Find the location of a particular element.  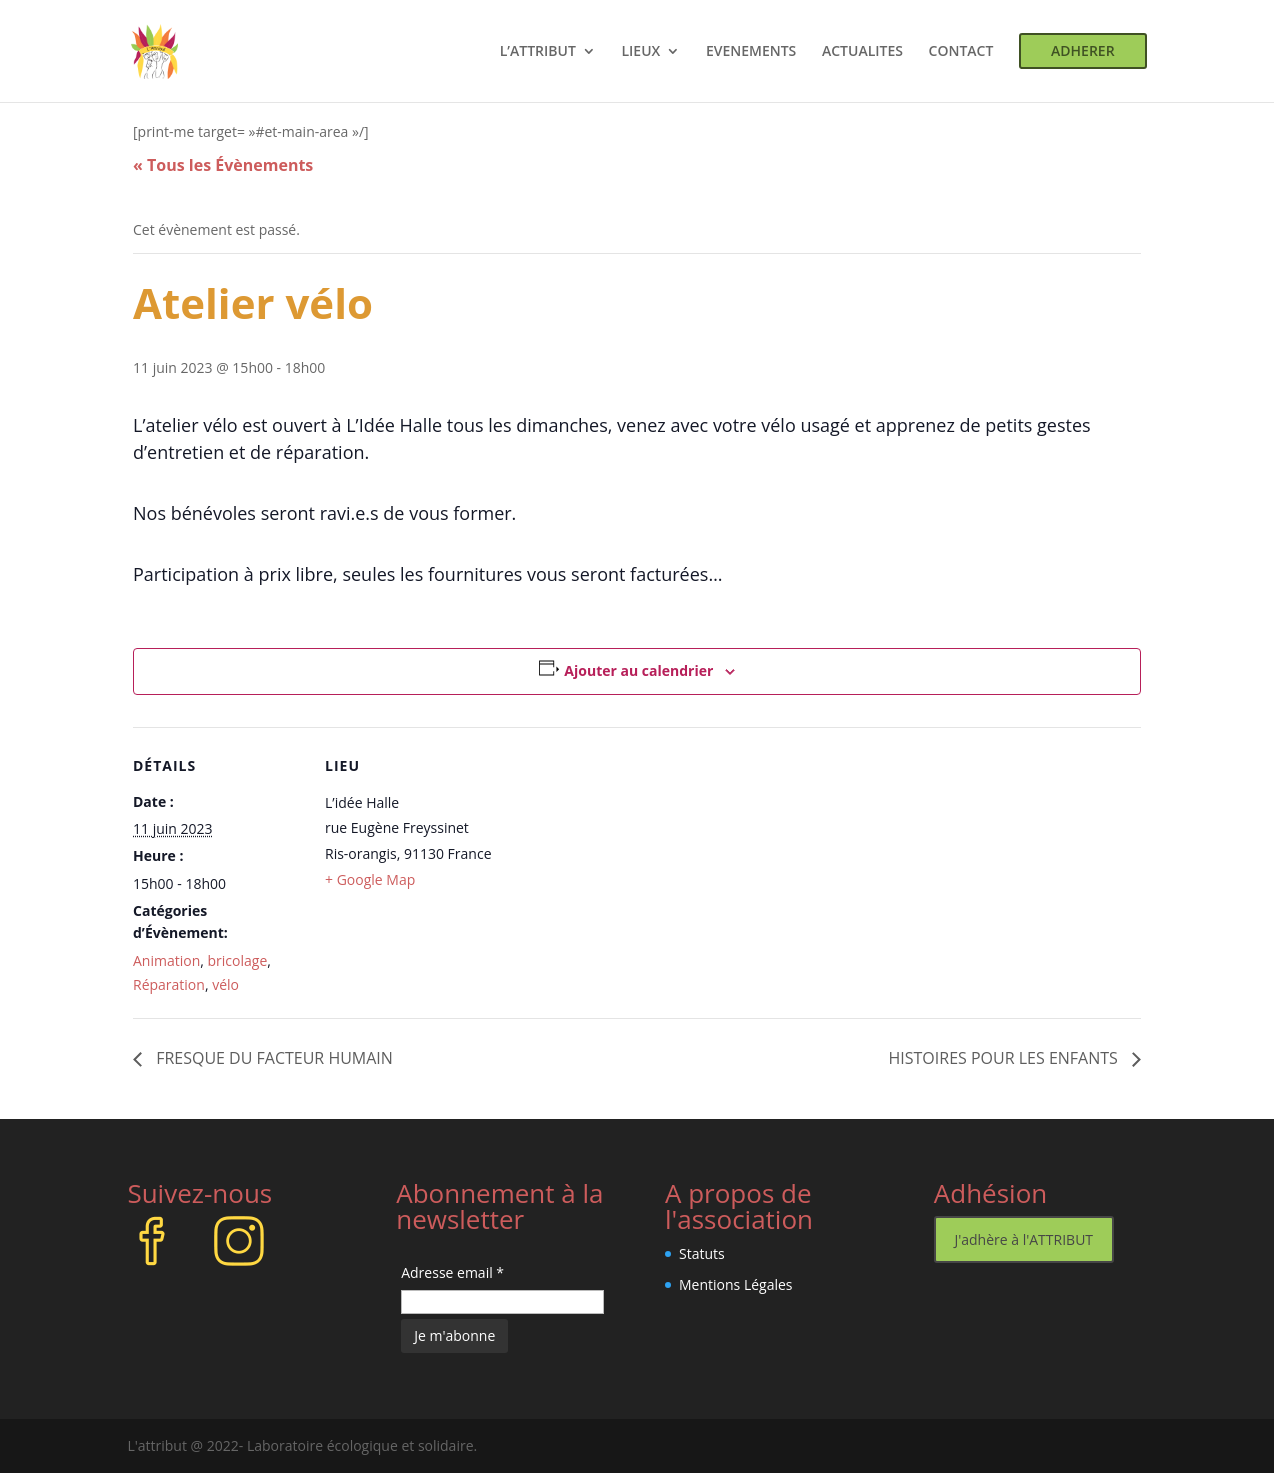

bricolage is located at coordinates (238, 960).